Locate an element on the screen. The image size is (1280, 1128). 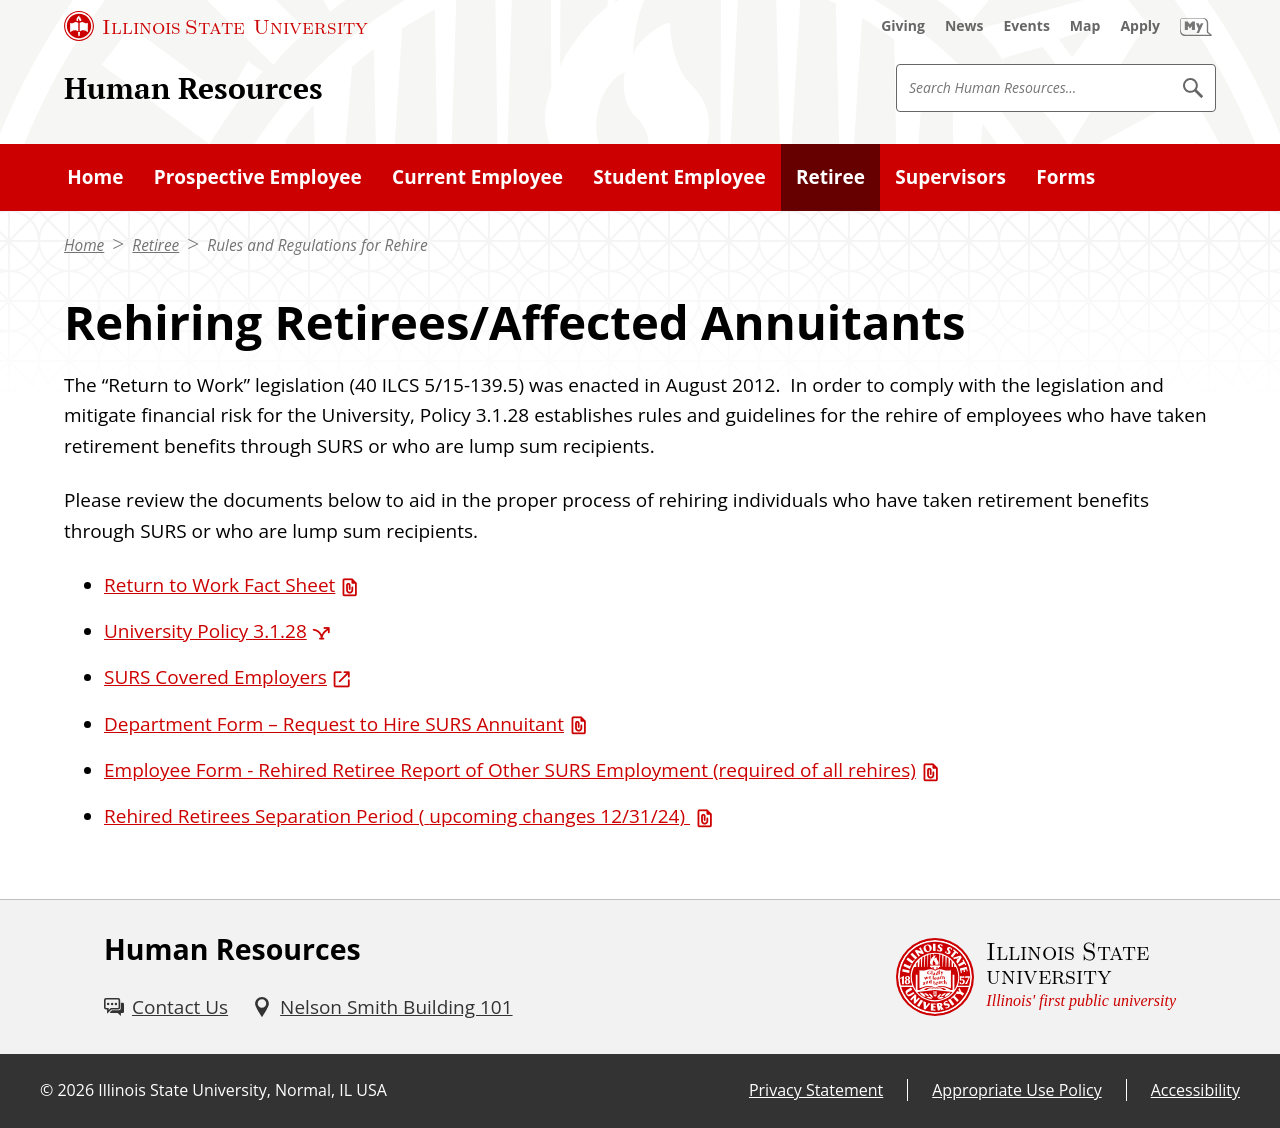
Retiree is located at coordinates (155, 245).